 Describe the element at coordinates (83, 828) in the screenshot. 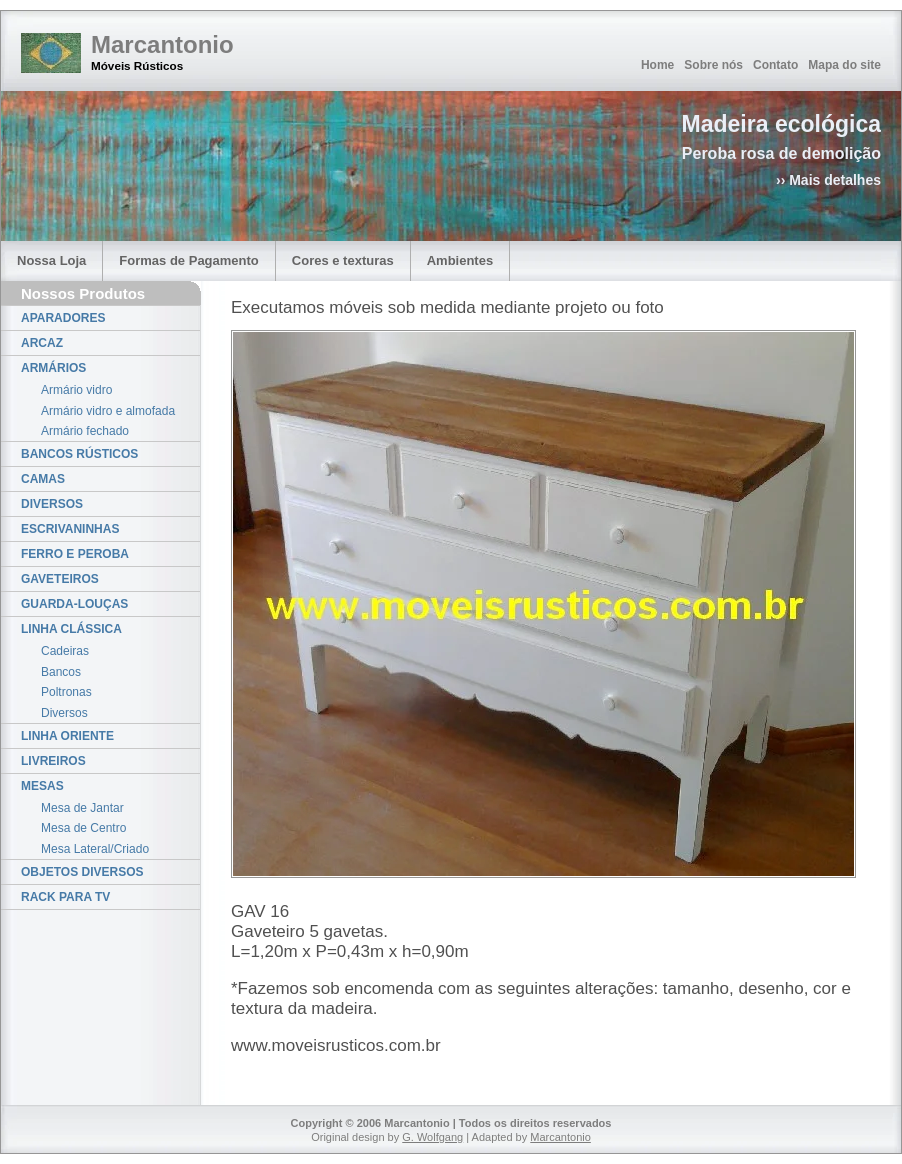

I see `Mesa de Centro` at that location.